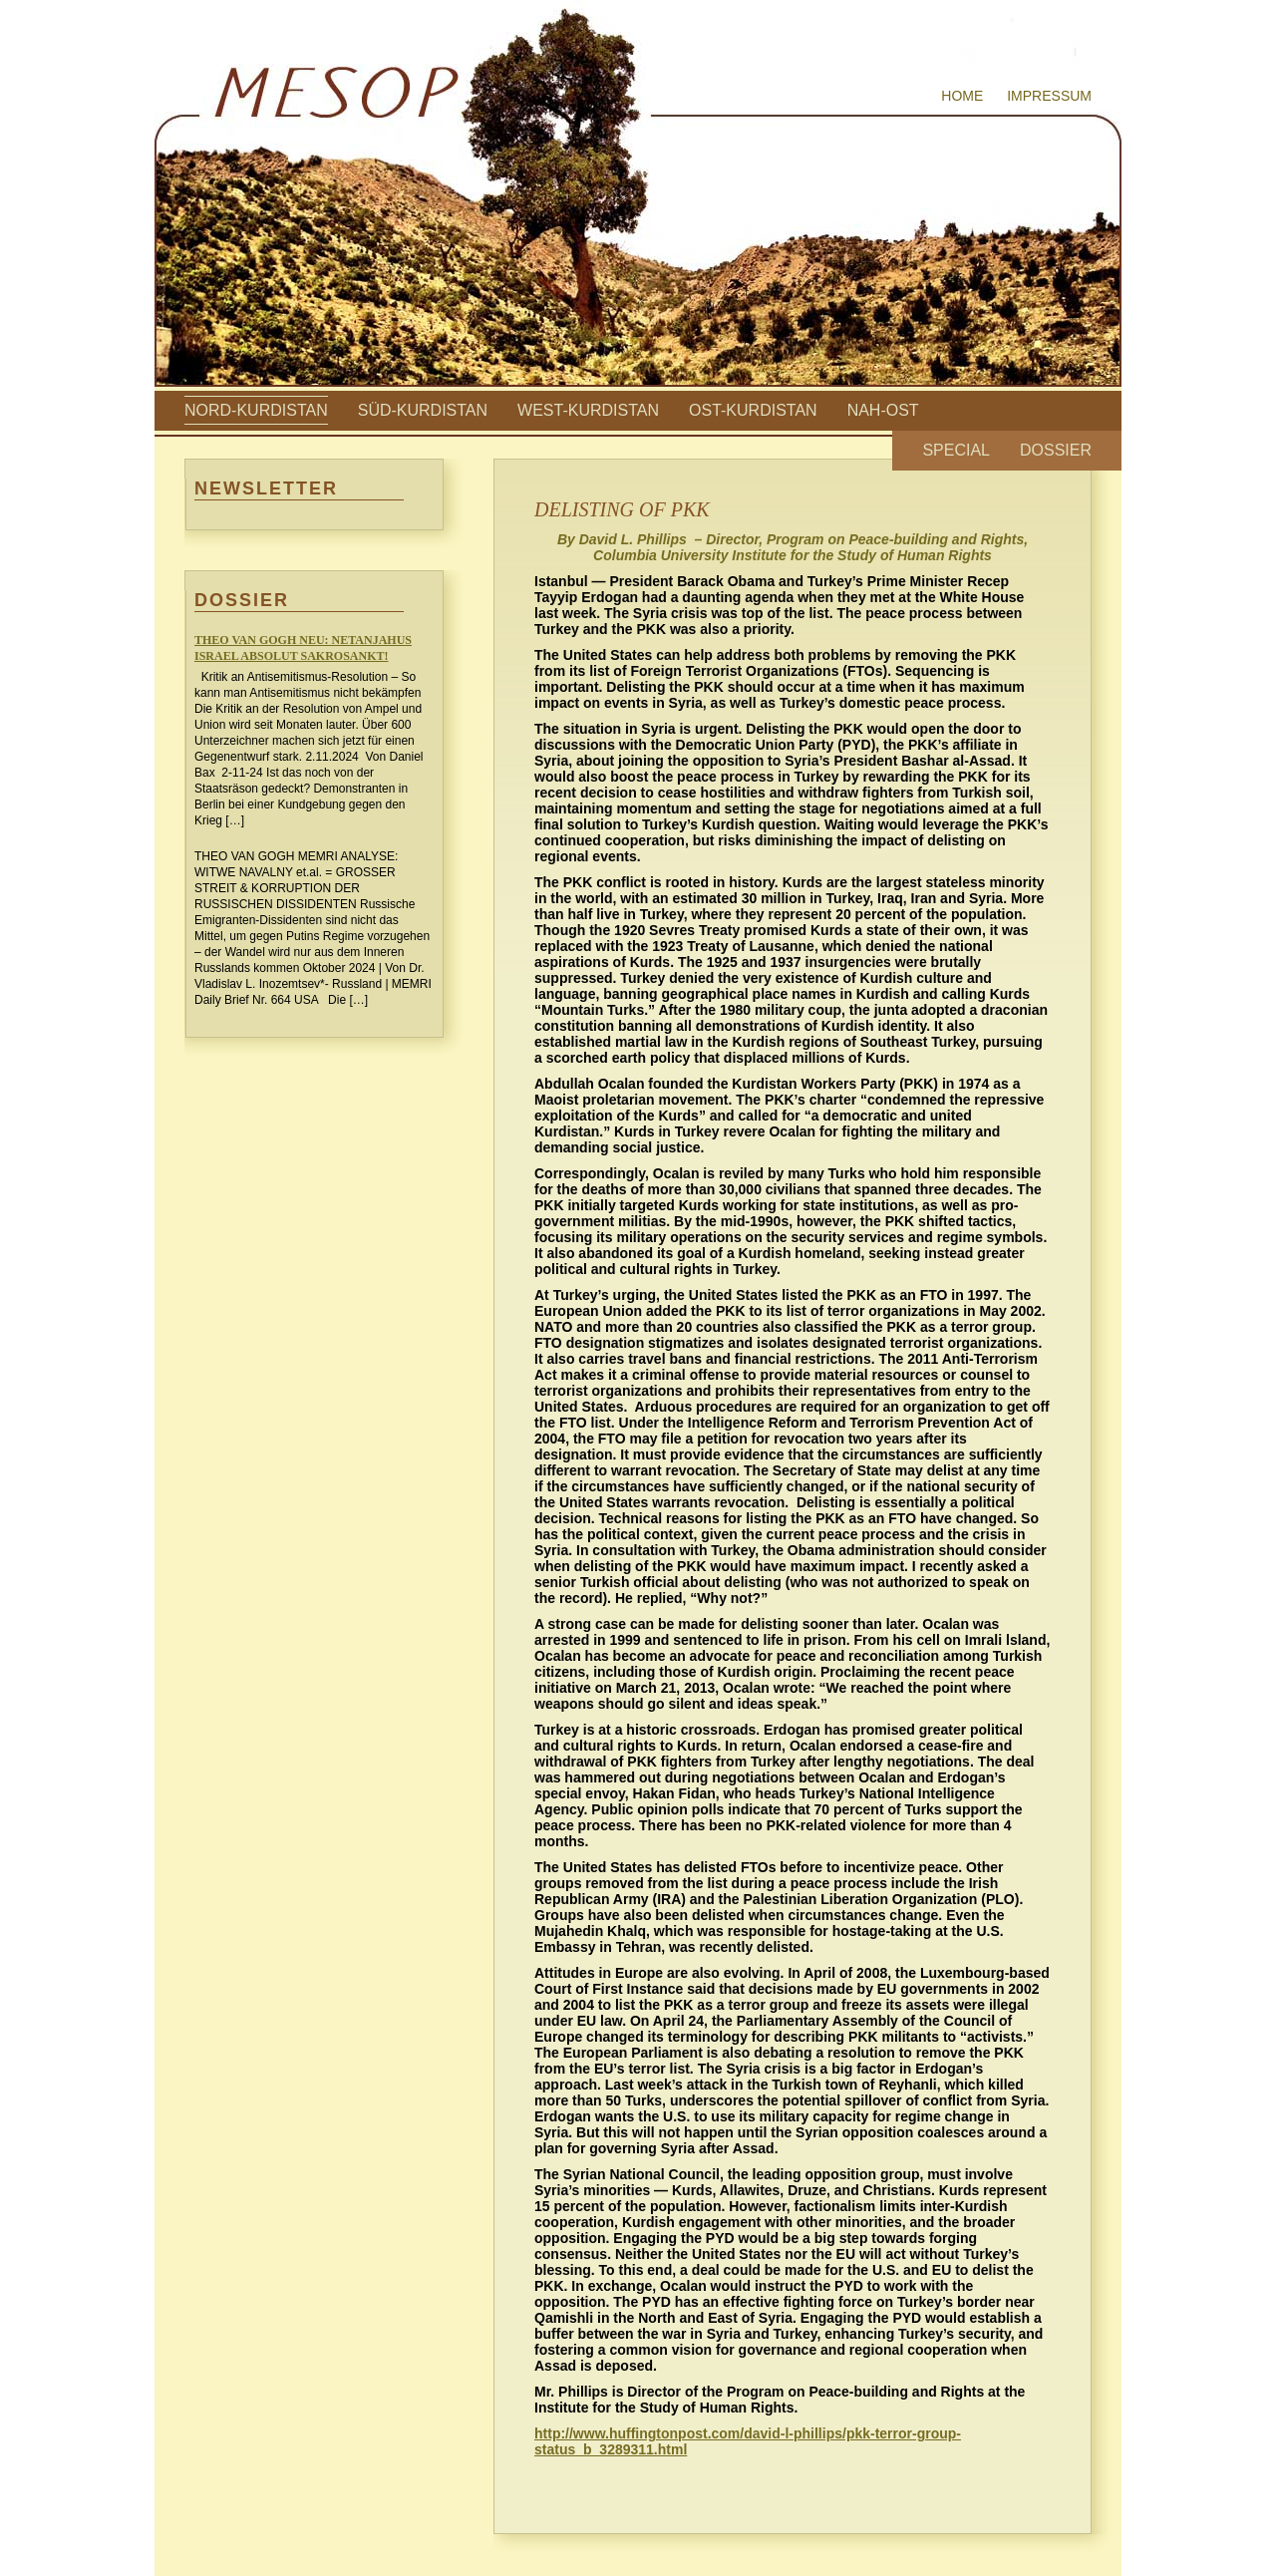 The width and height of the screenshot is (1276, 2576). What do you see at coordinates (588, 410) in the screenshot?
I see `West-Kurdistan` at bounding box center [588, 410].